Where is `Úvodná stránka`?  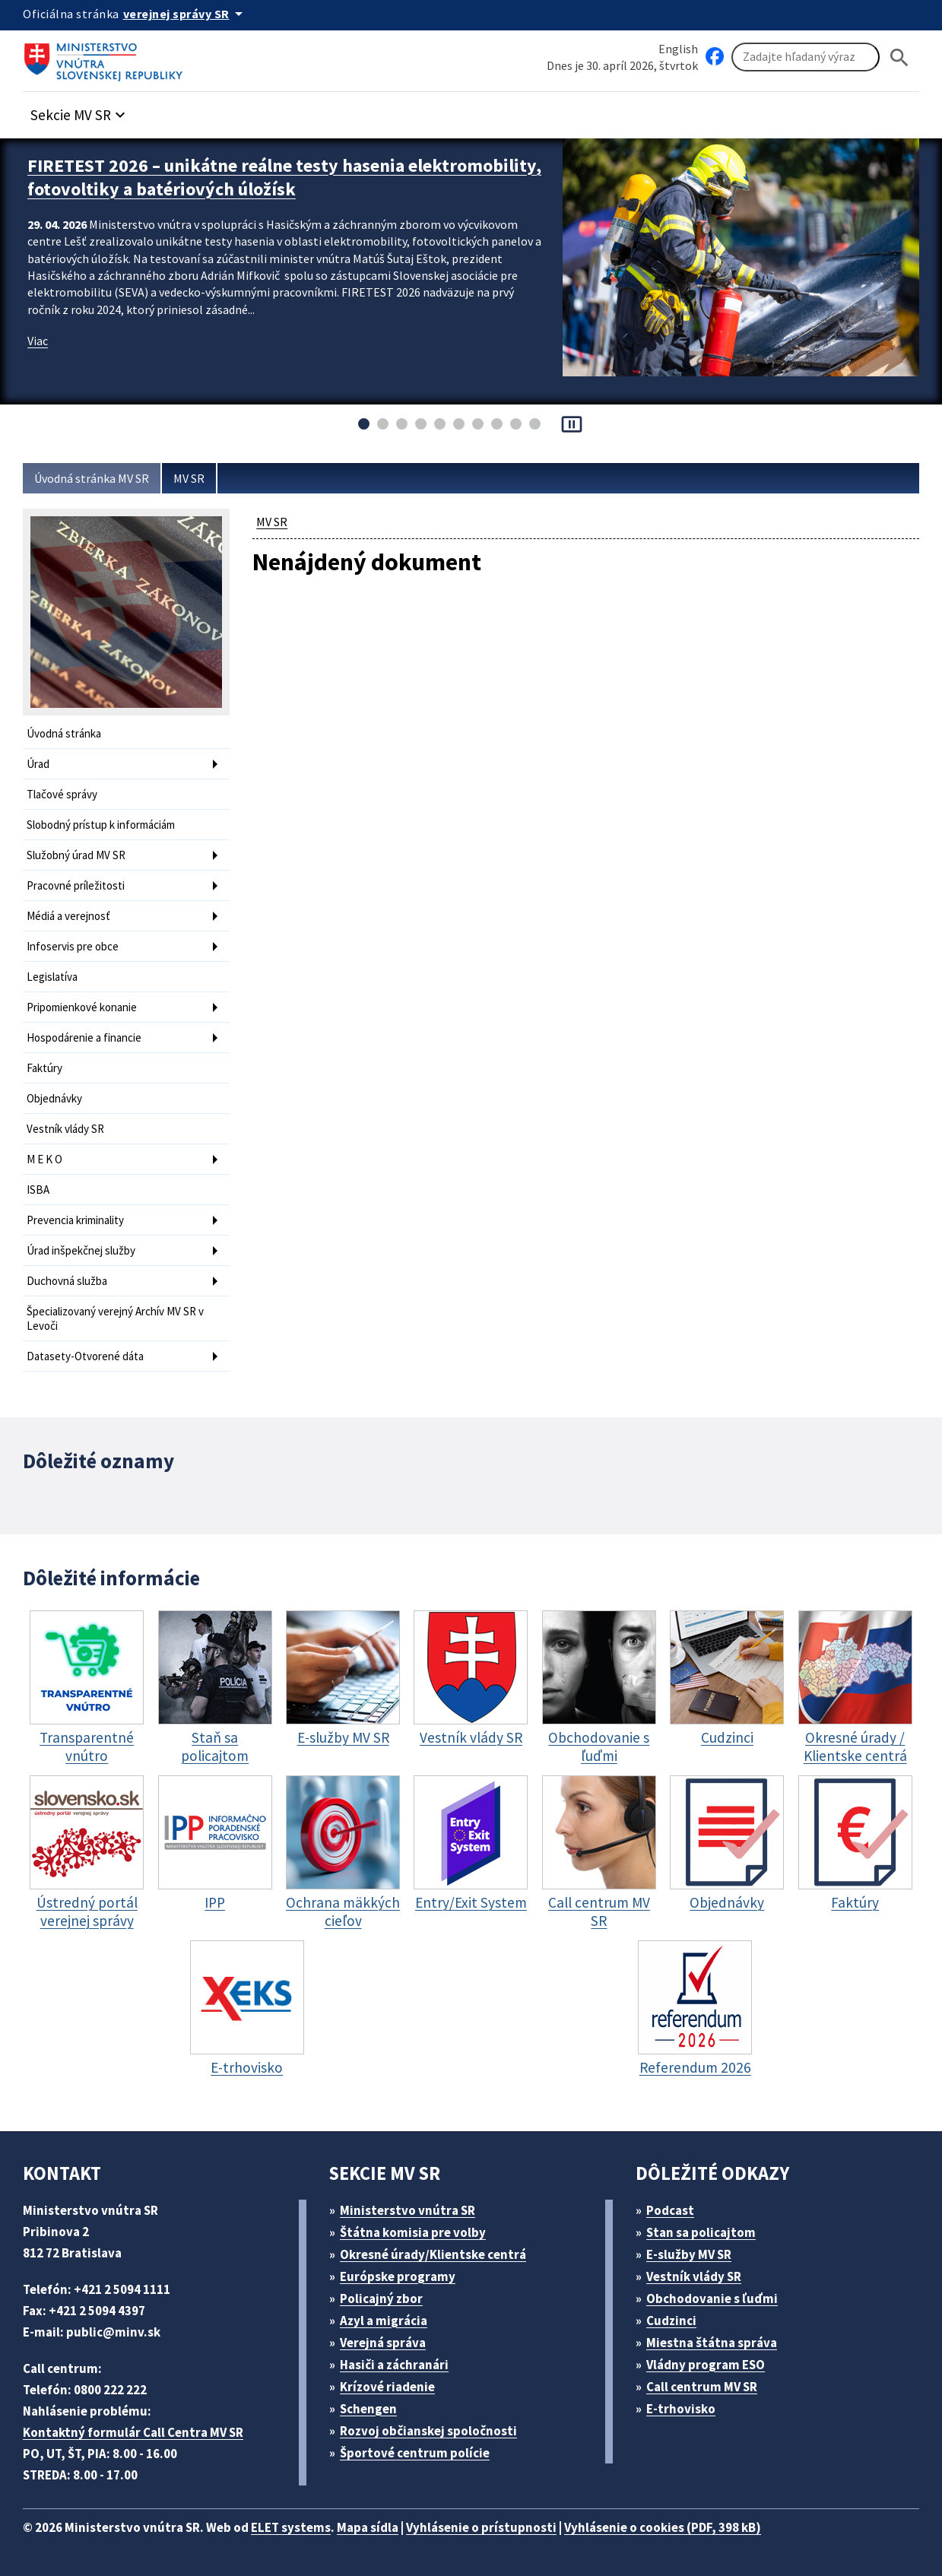 Úvodná stránka is located at coordinates (64, 733).